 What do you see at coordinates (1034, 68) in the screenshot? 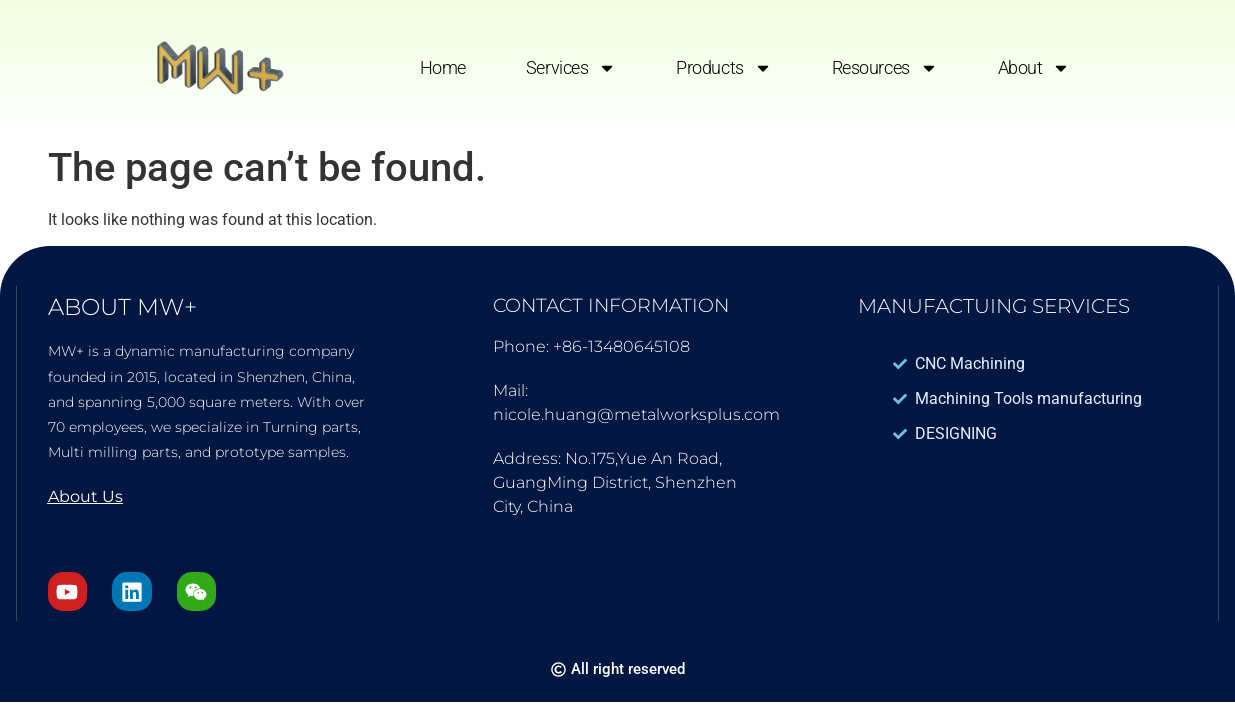
I see `About` at bounding box center [1034, 68].